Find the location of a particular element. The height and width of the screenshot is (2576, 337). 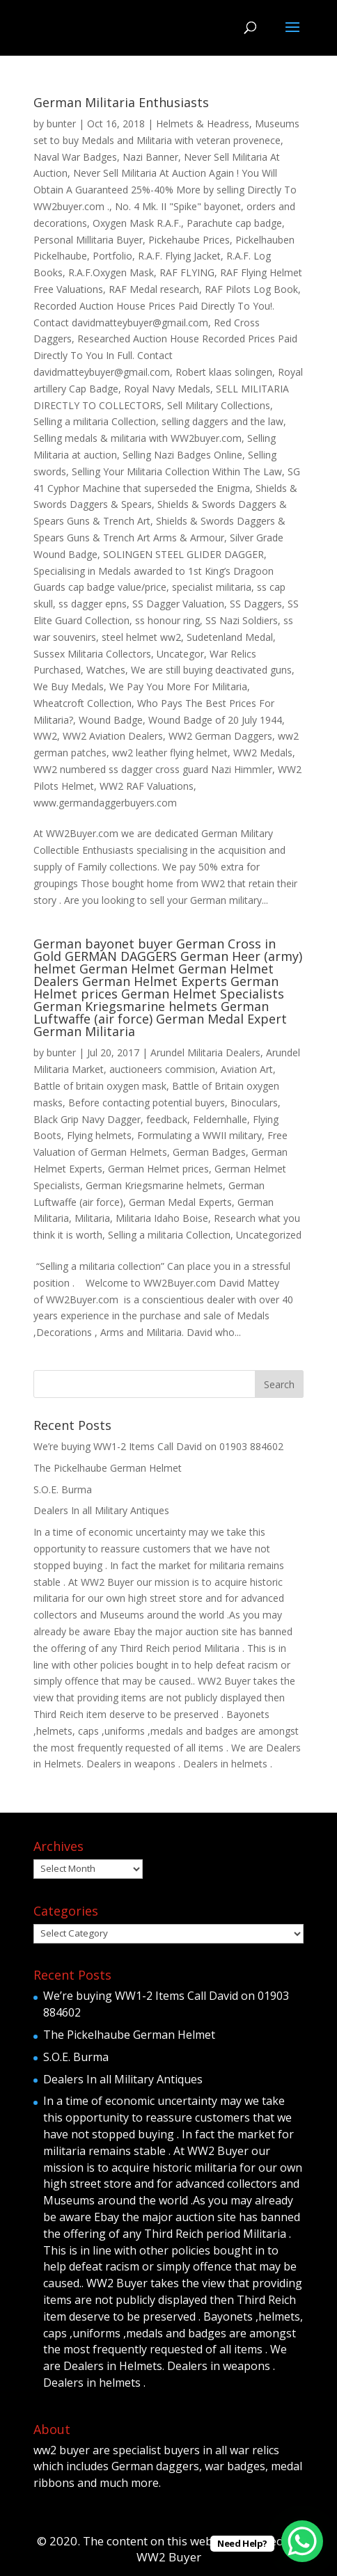

specialist militaria is located at coordinates (211, 587).